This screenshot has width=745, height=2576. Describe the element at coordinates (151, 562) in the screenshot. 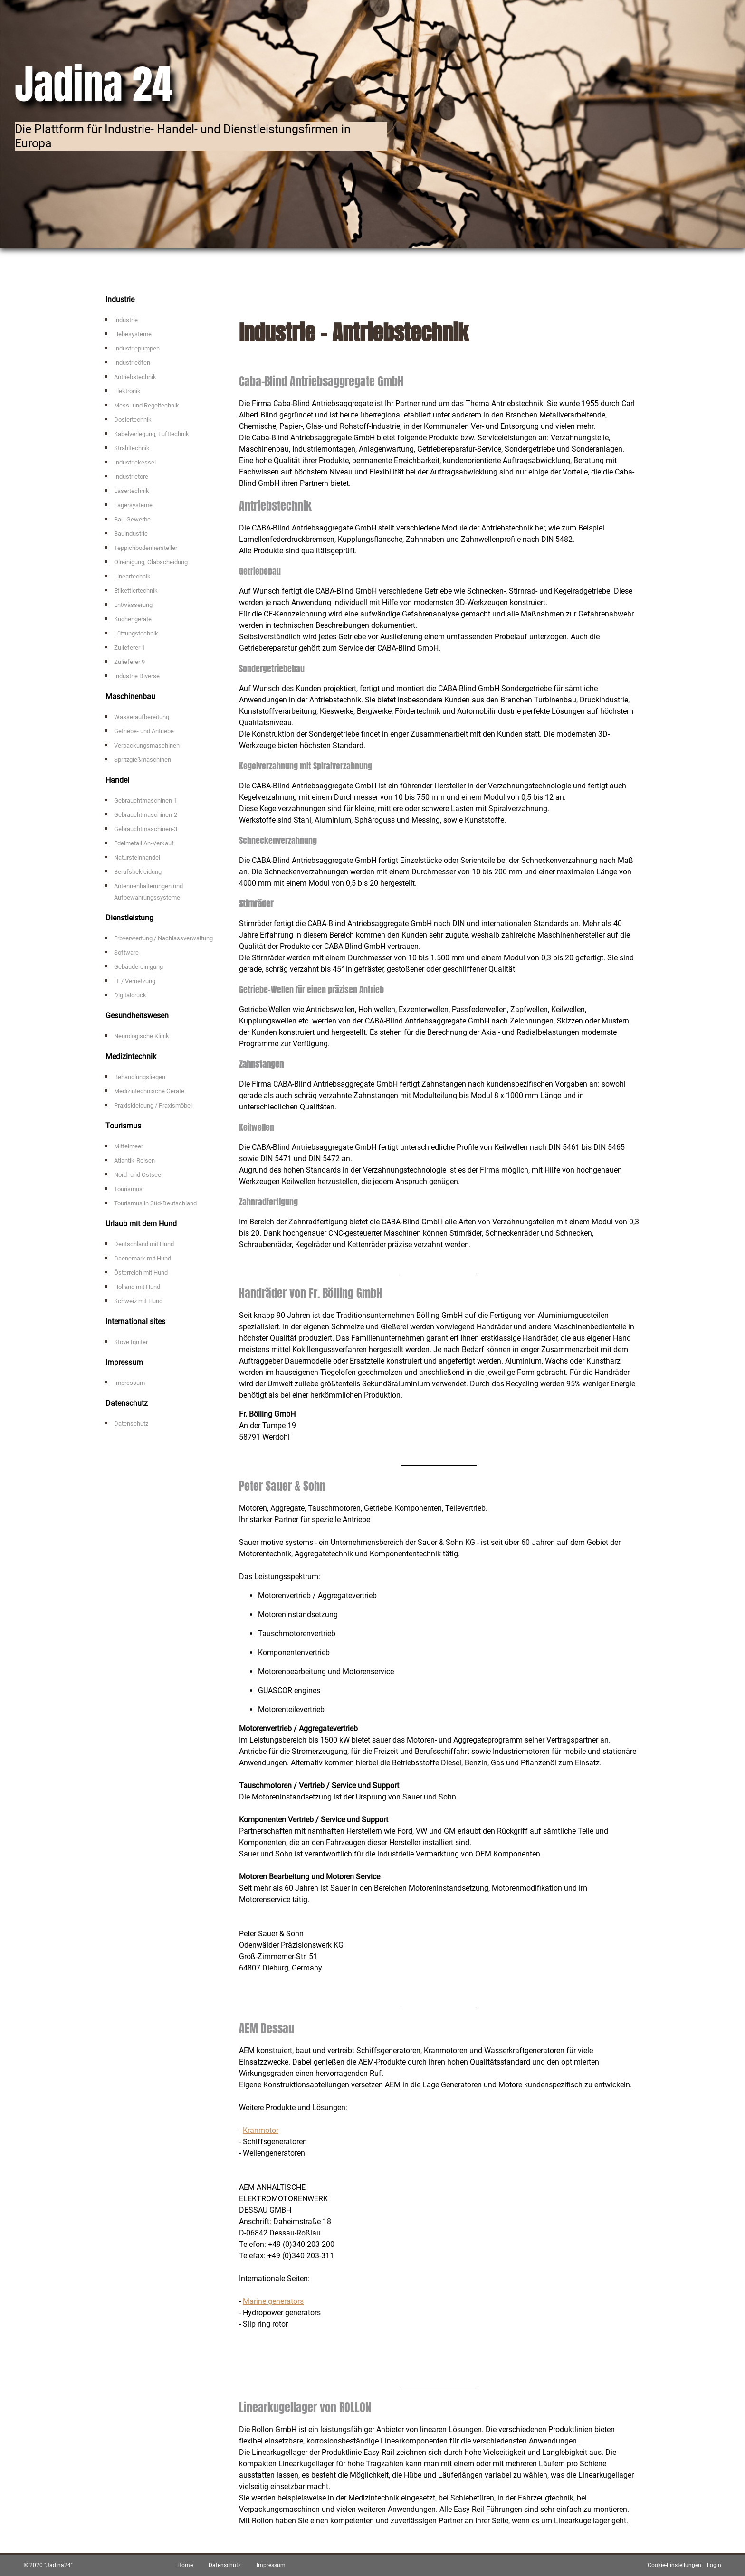

I see `Ölreinigung, Ölabscheidung` at that location.